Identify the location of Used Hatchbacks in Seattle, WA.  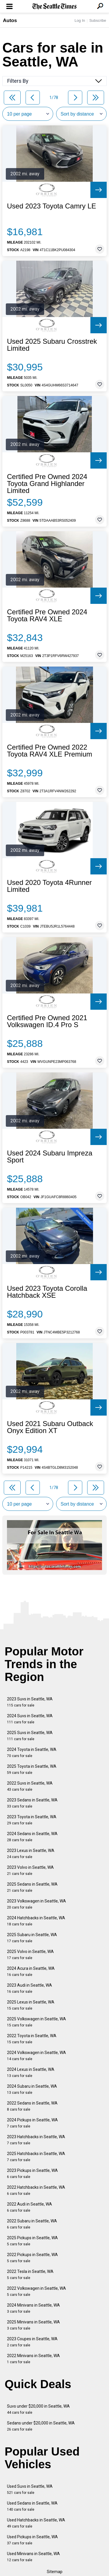
(36, 2523).